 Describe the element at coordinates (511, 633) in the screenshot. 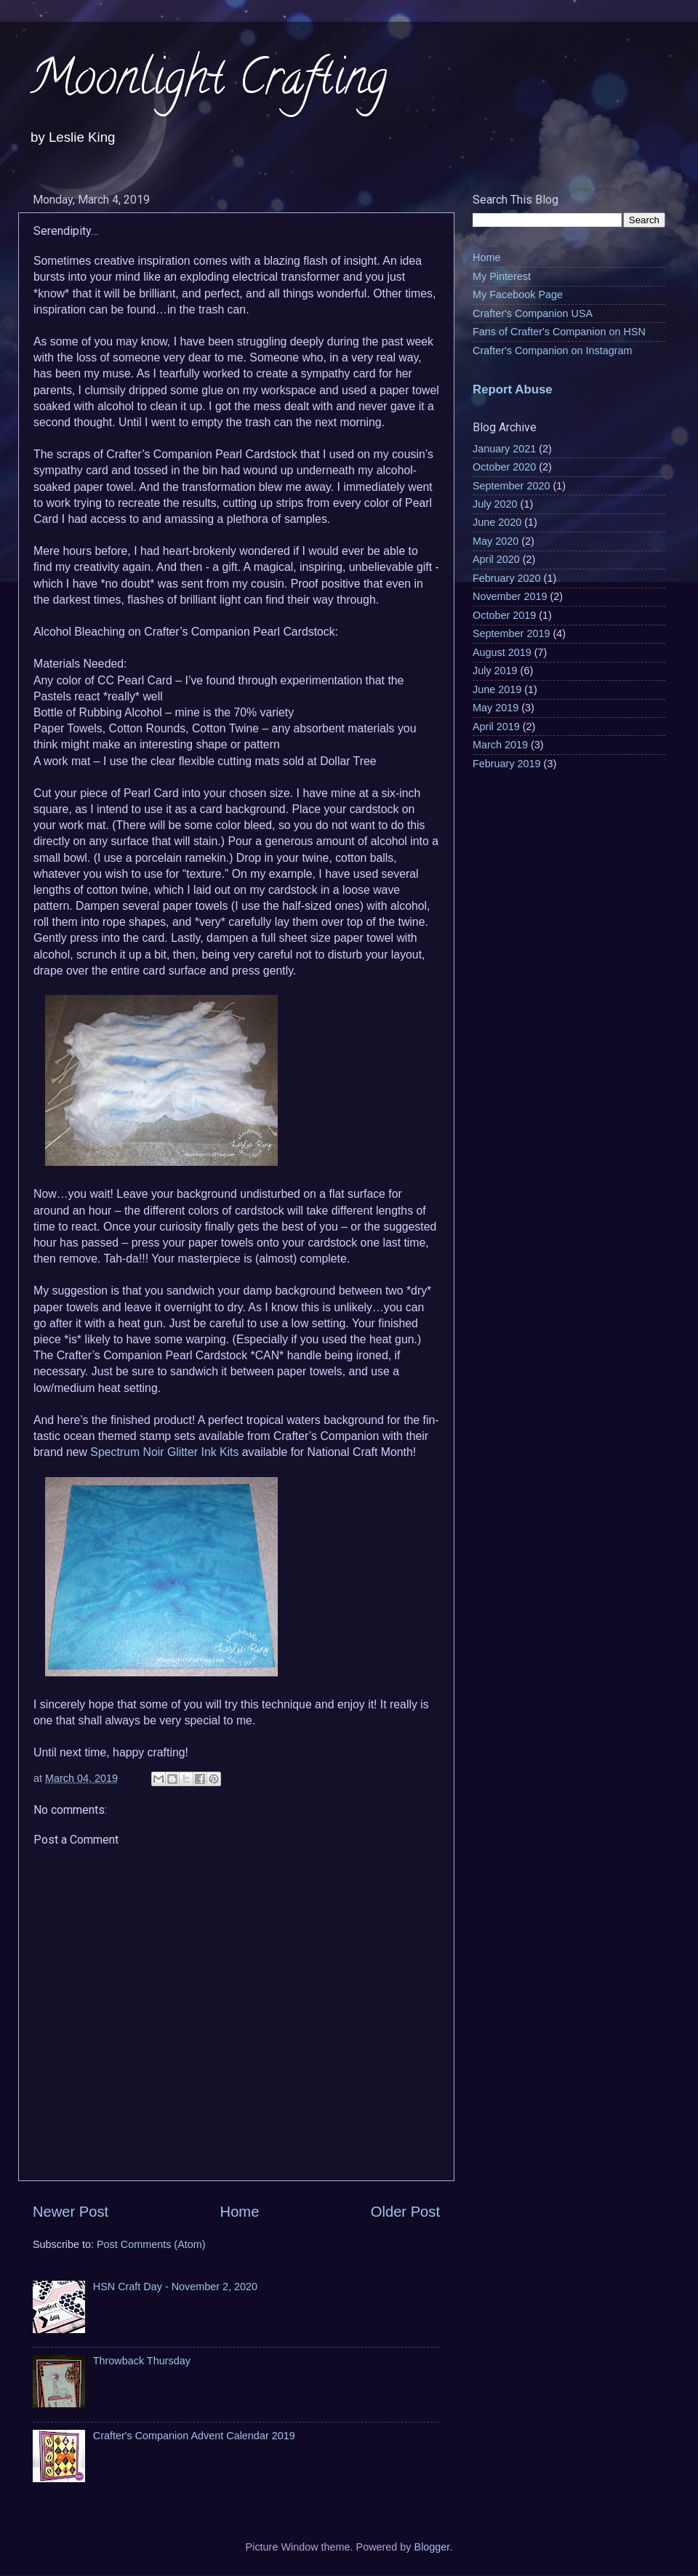

I see `September 2019` at that location.